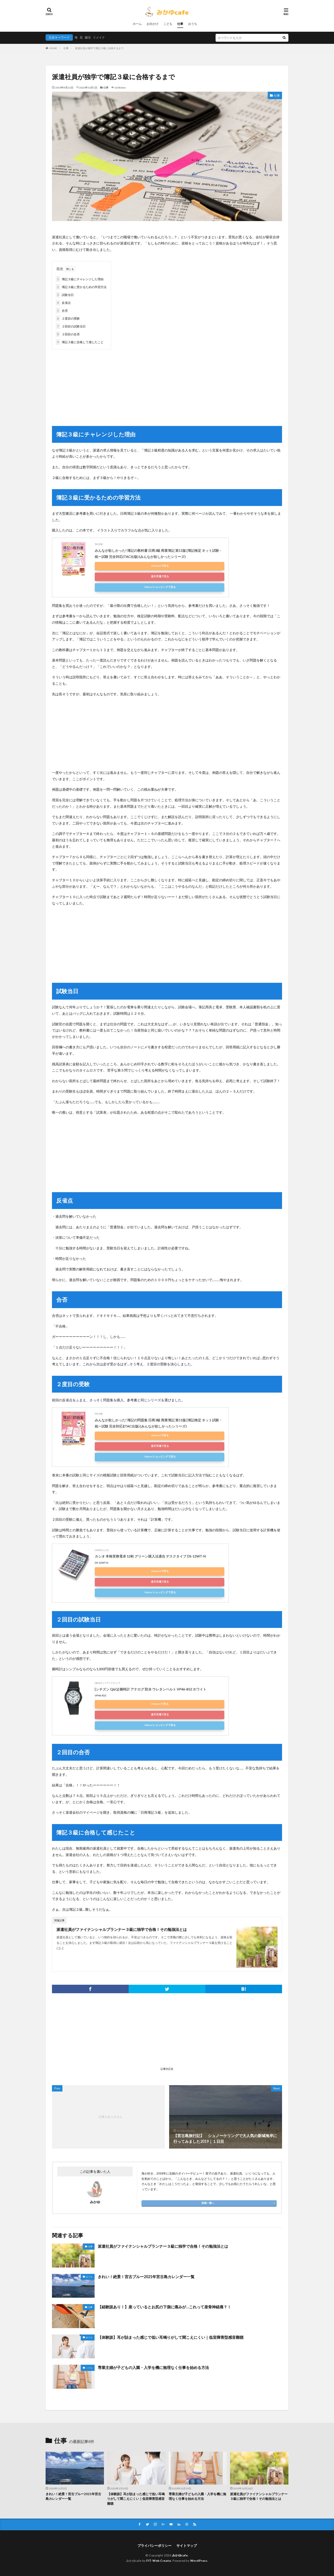 This screenshot has width=334, height=2576. What do you see at coordinates (167, 24) in the screenshot?
I see `こども` at bounding box center [167, 24].